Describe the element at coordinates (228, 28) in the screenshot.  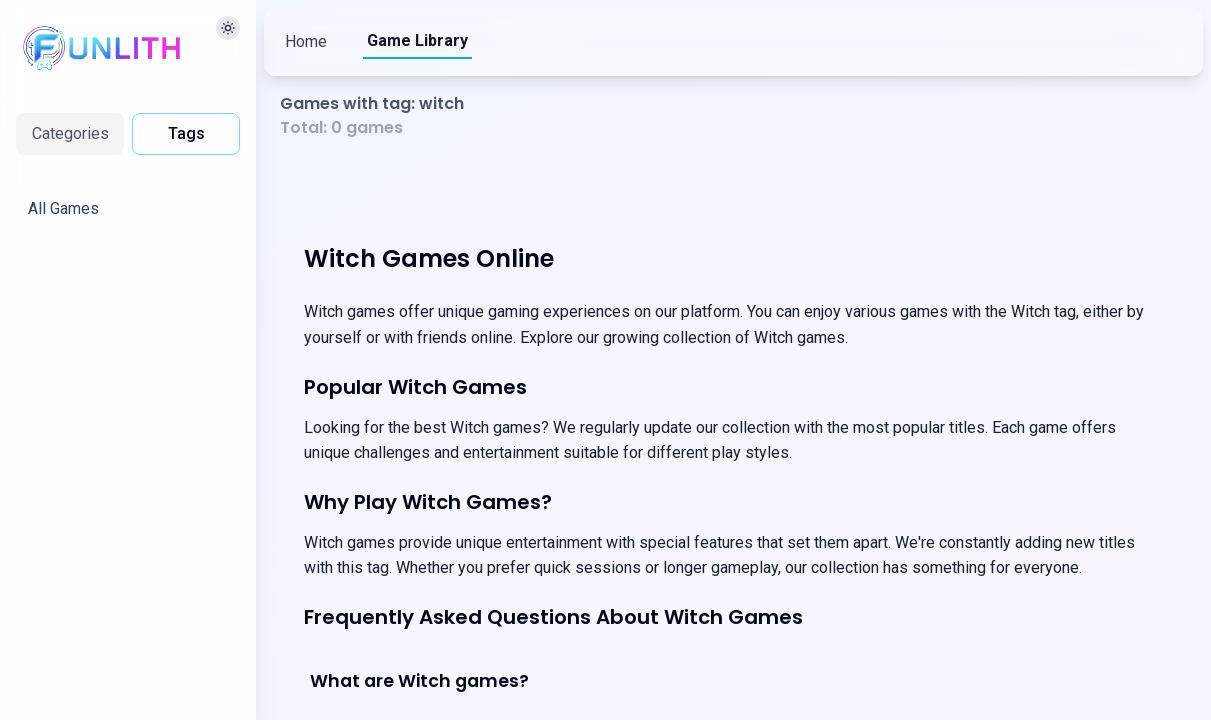
I see `[切换主题]` at that location.